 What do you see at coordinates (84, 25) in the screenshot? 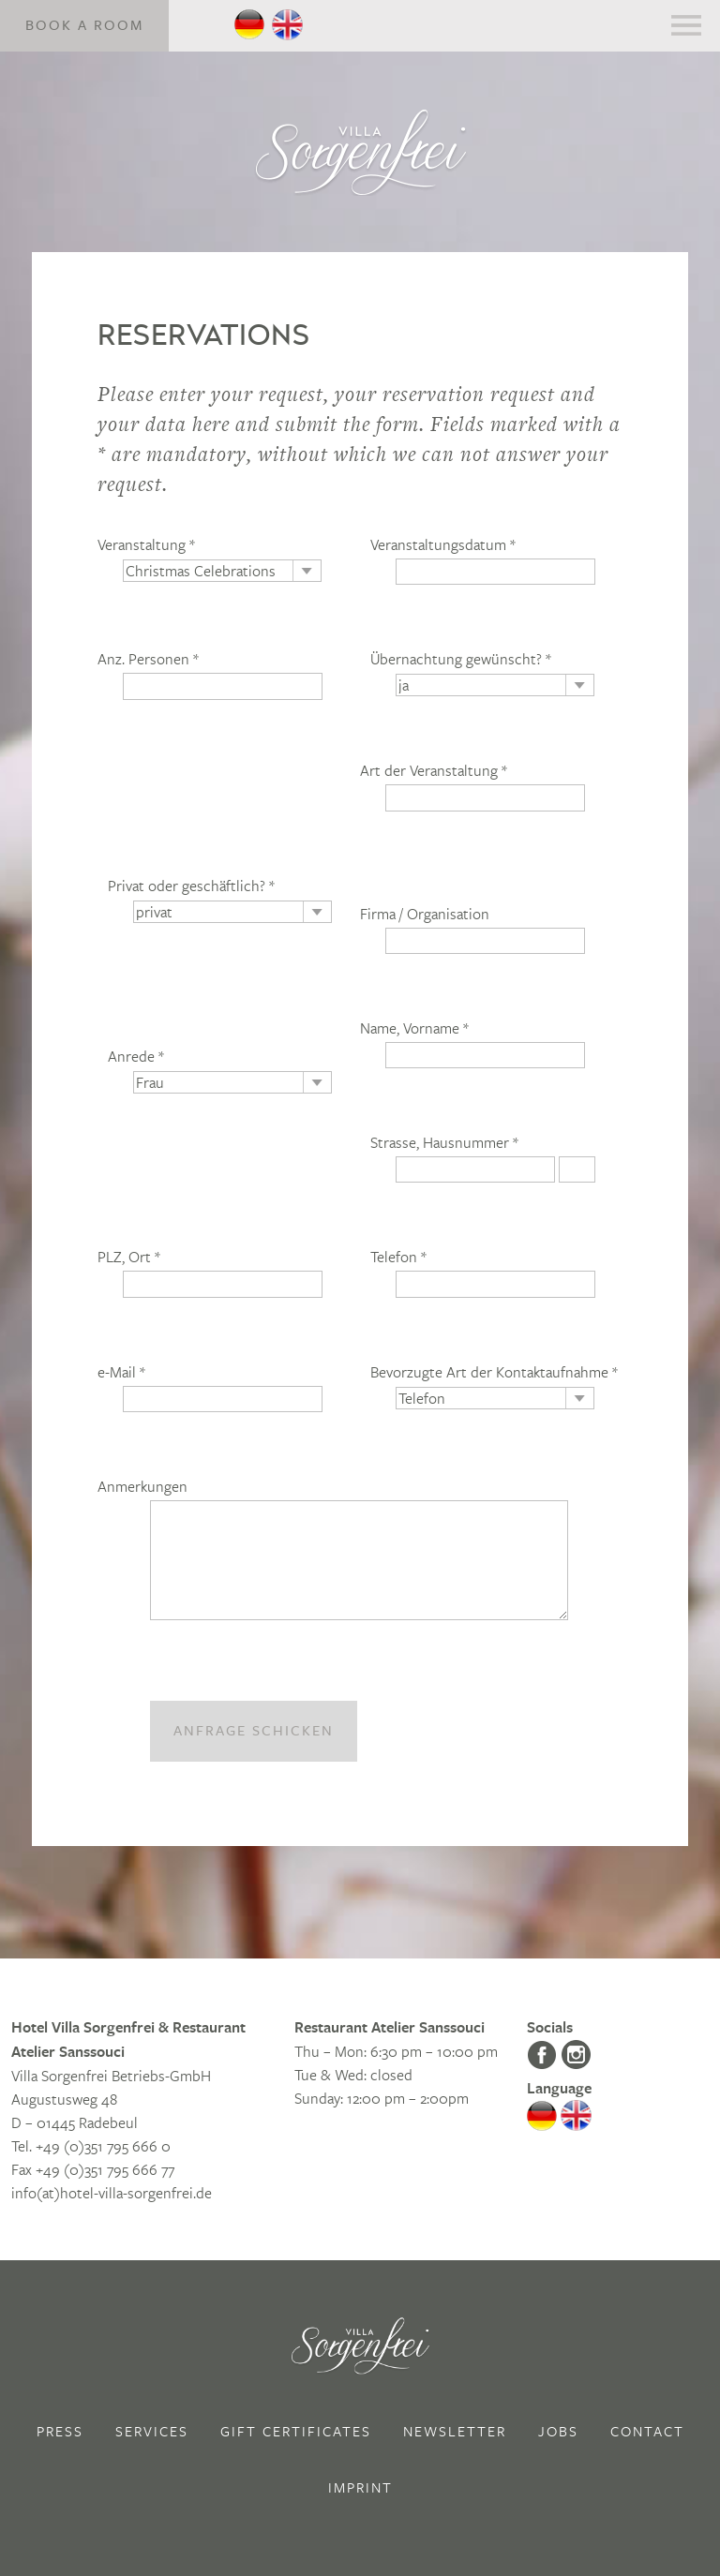
I see `Book a Room` at bounding box center [84, 25].